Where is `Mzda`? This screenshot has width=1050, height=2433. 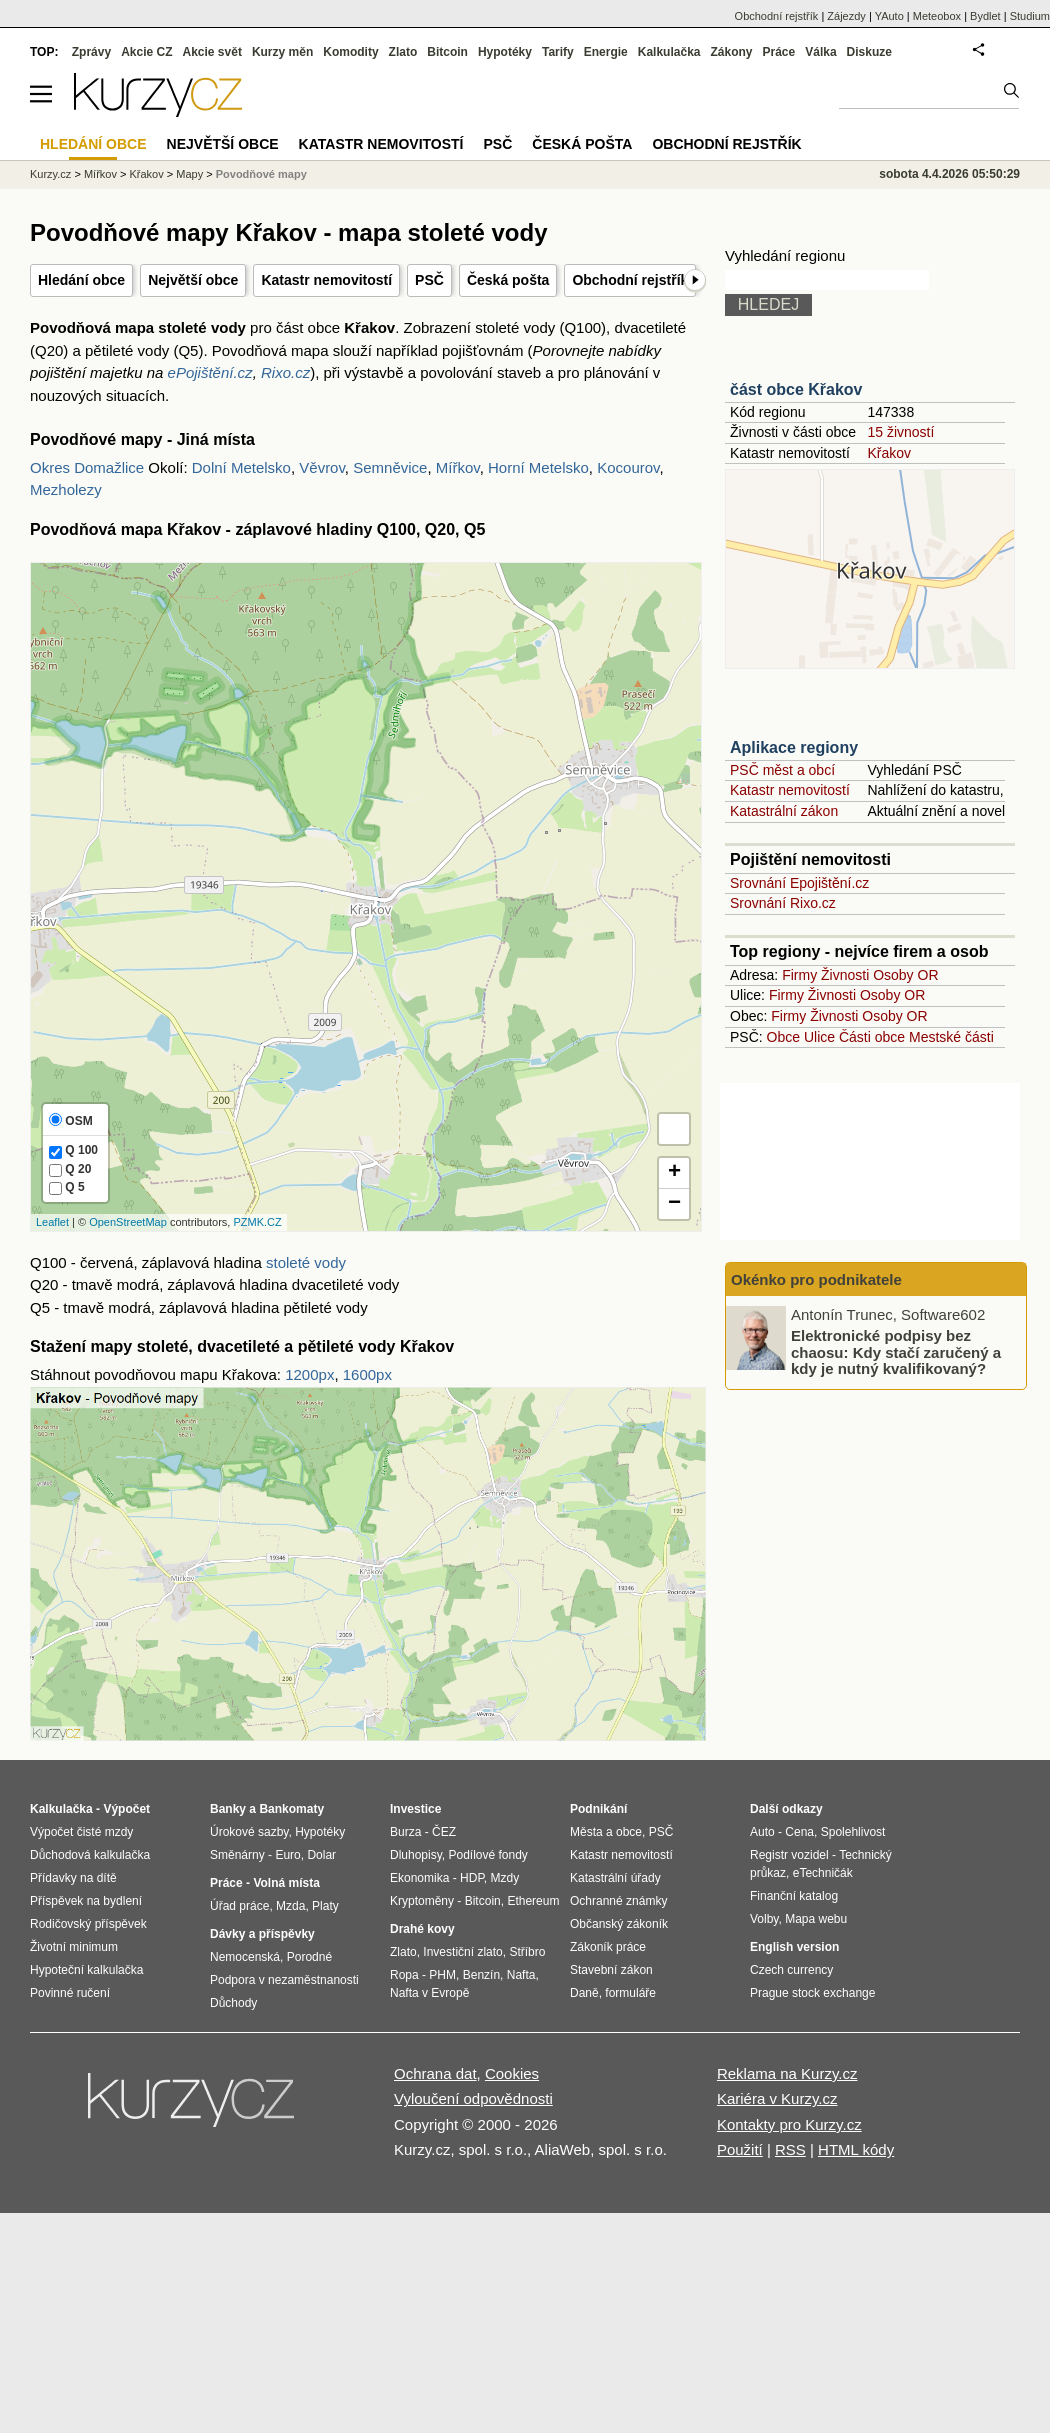
Mzda is located at coordinates (290, 1906).